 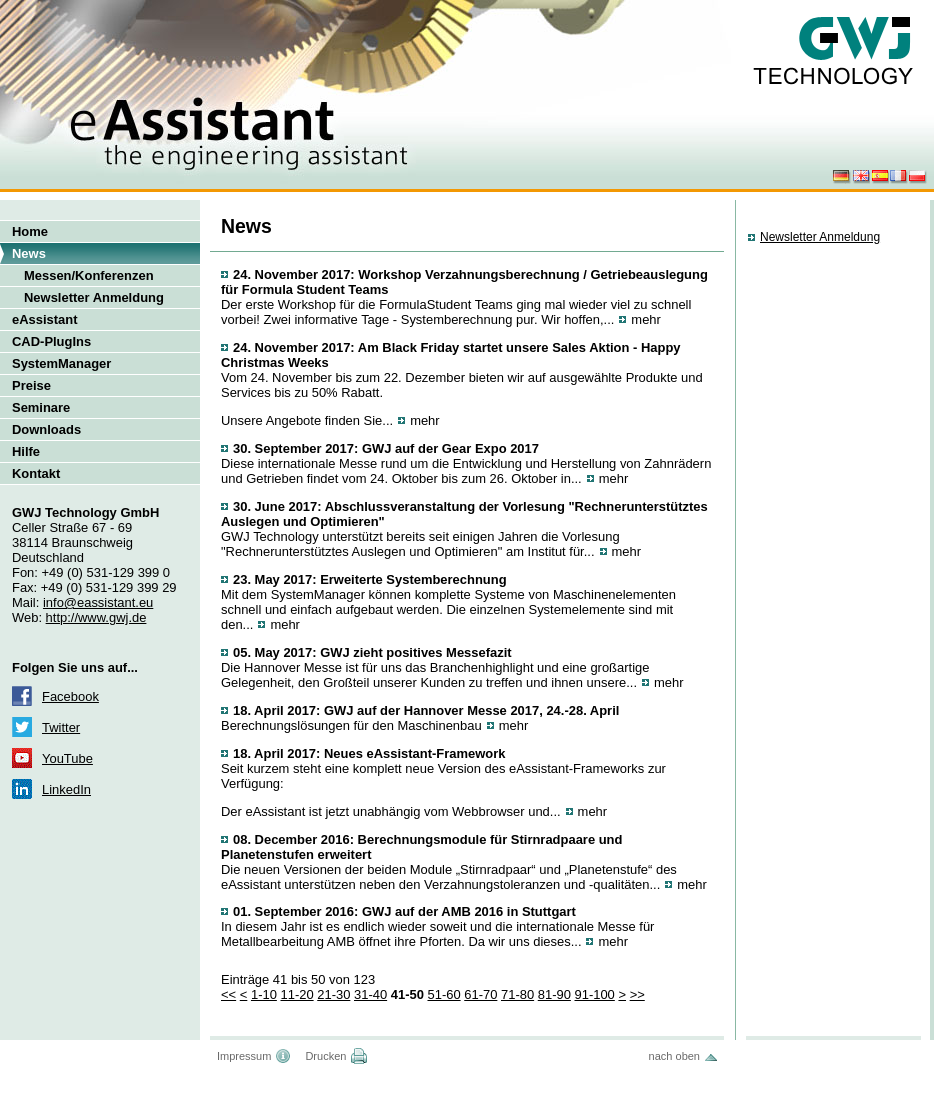 I want to click on 31-40, so click(x=370, y=994).